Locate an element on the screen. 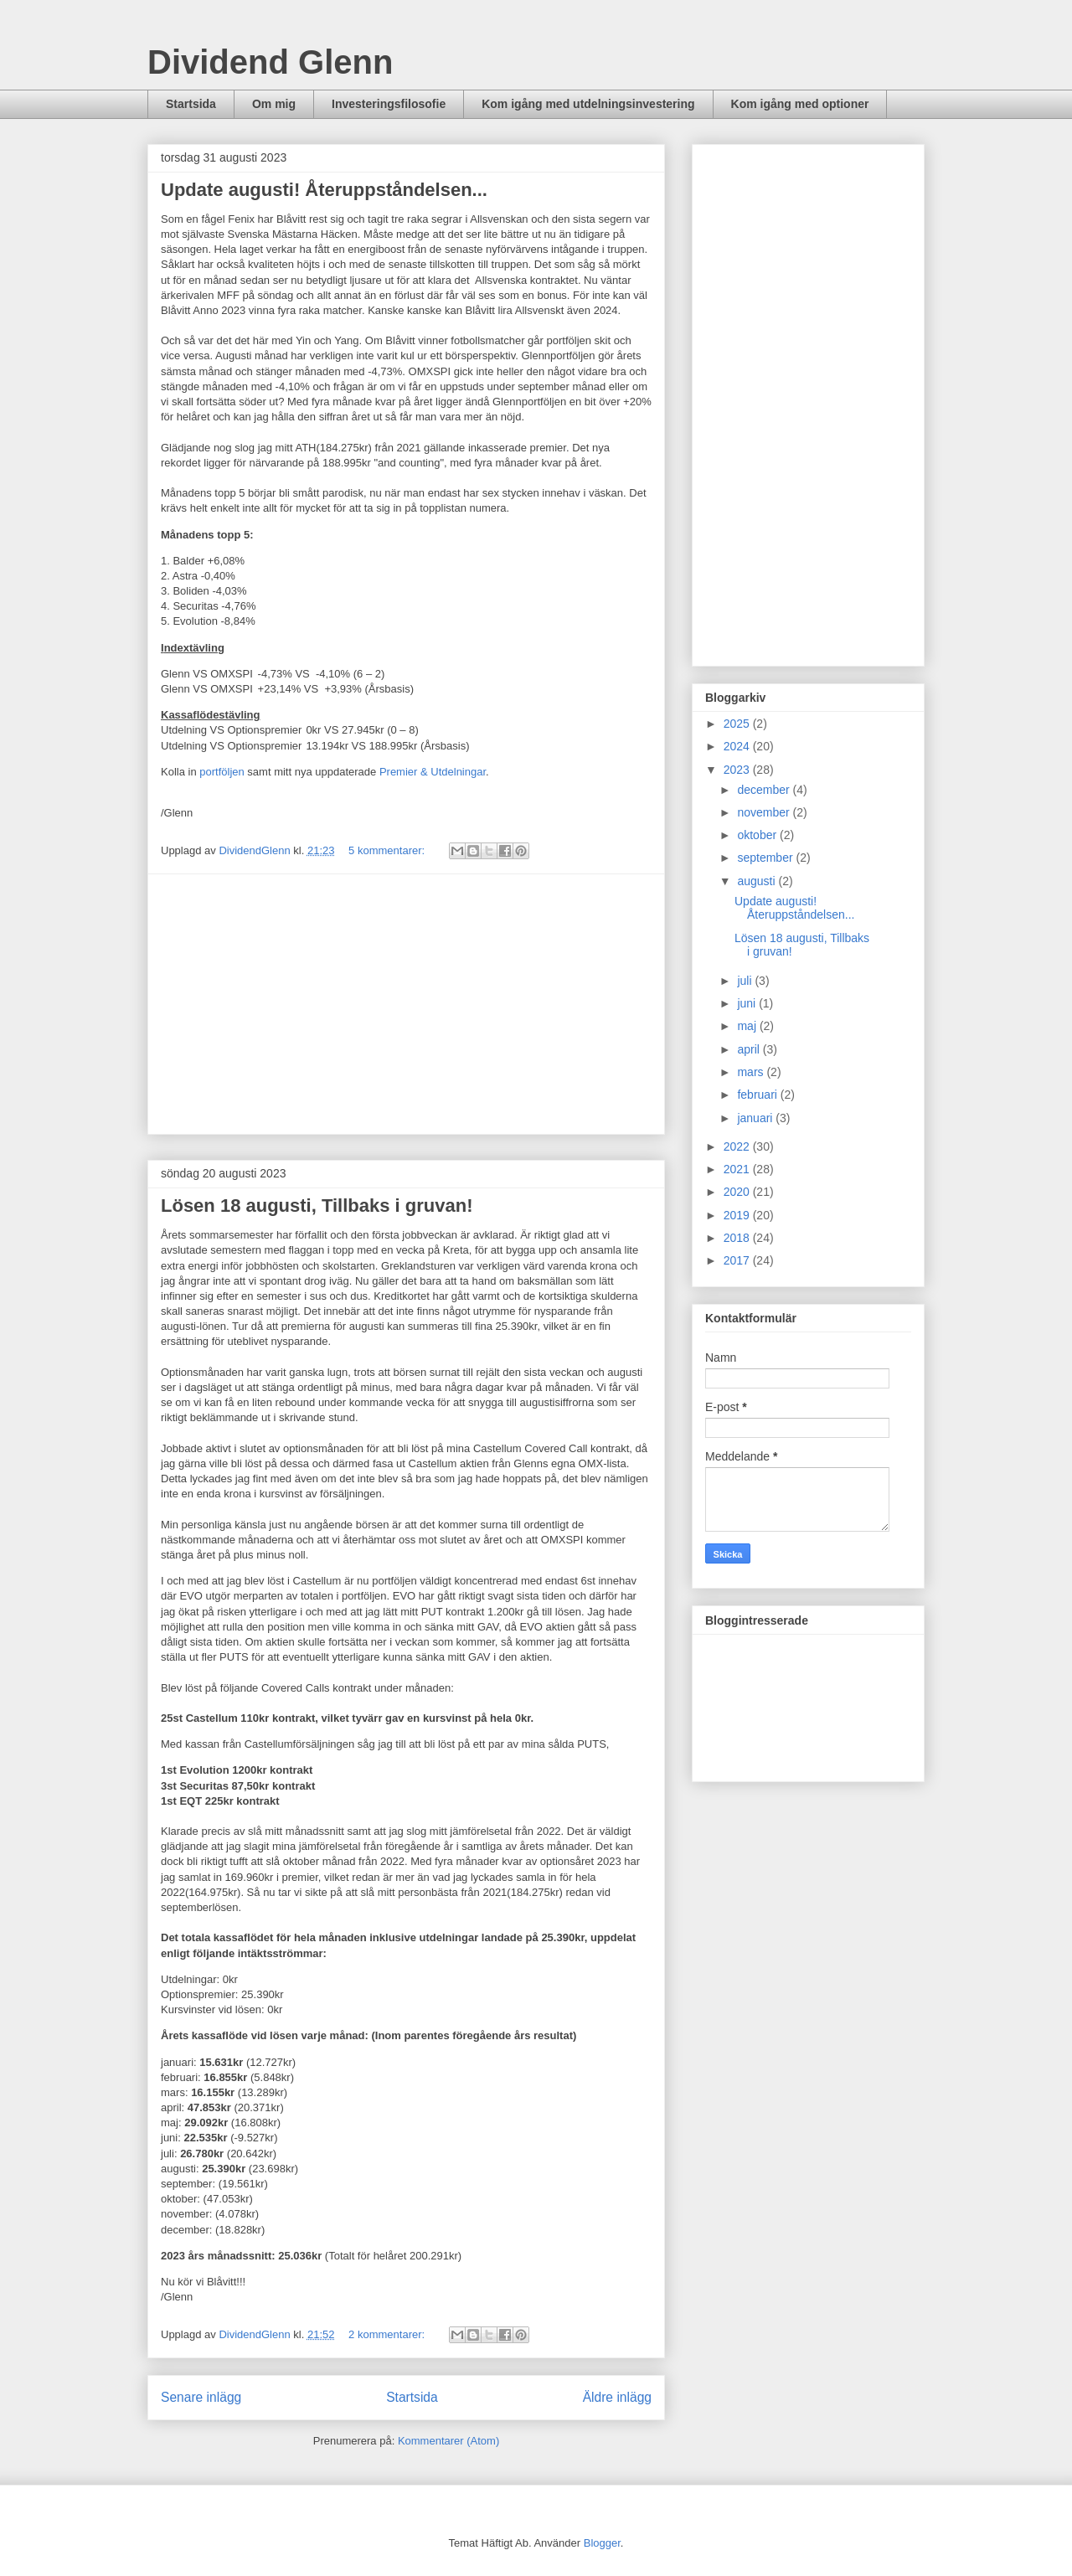 The image size is (1072, 2576). 2025 is located at coordinates (738, 723).